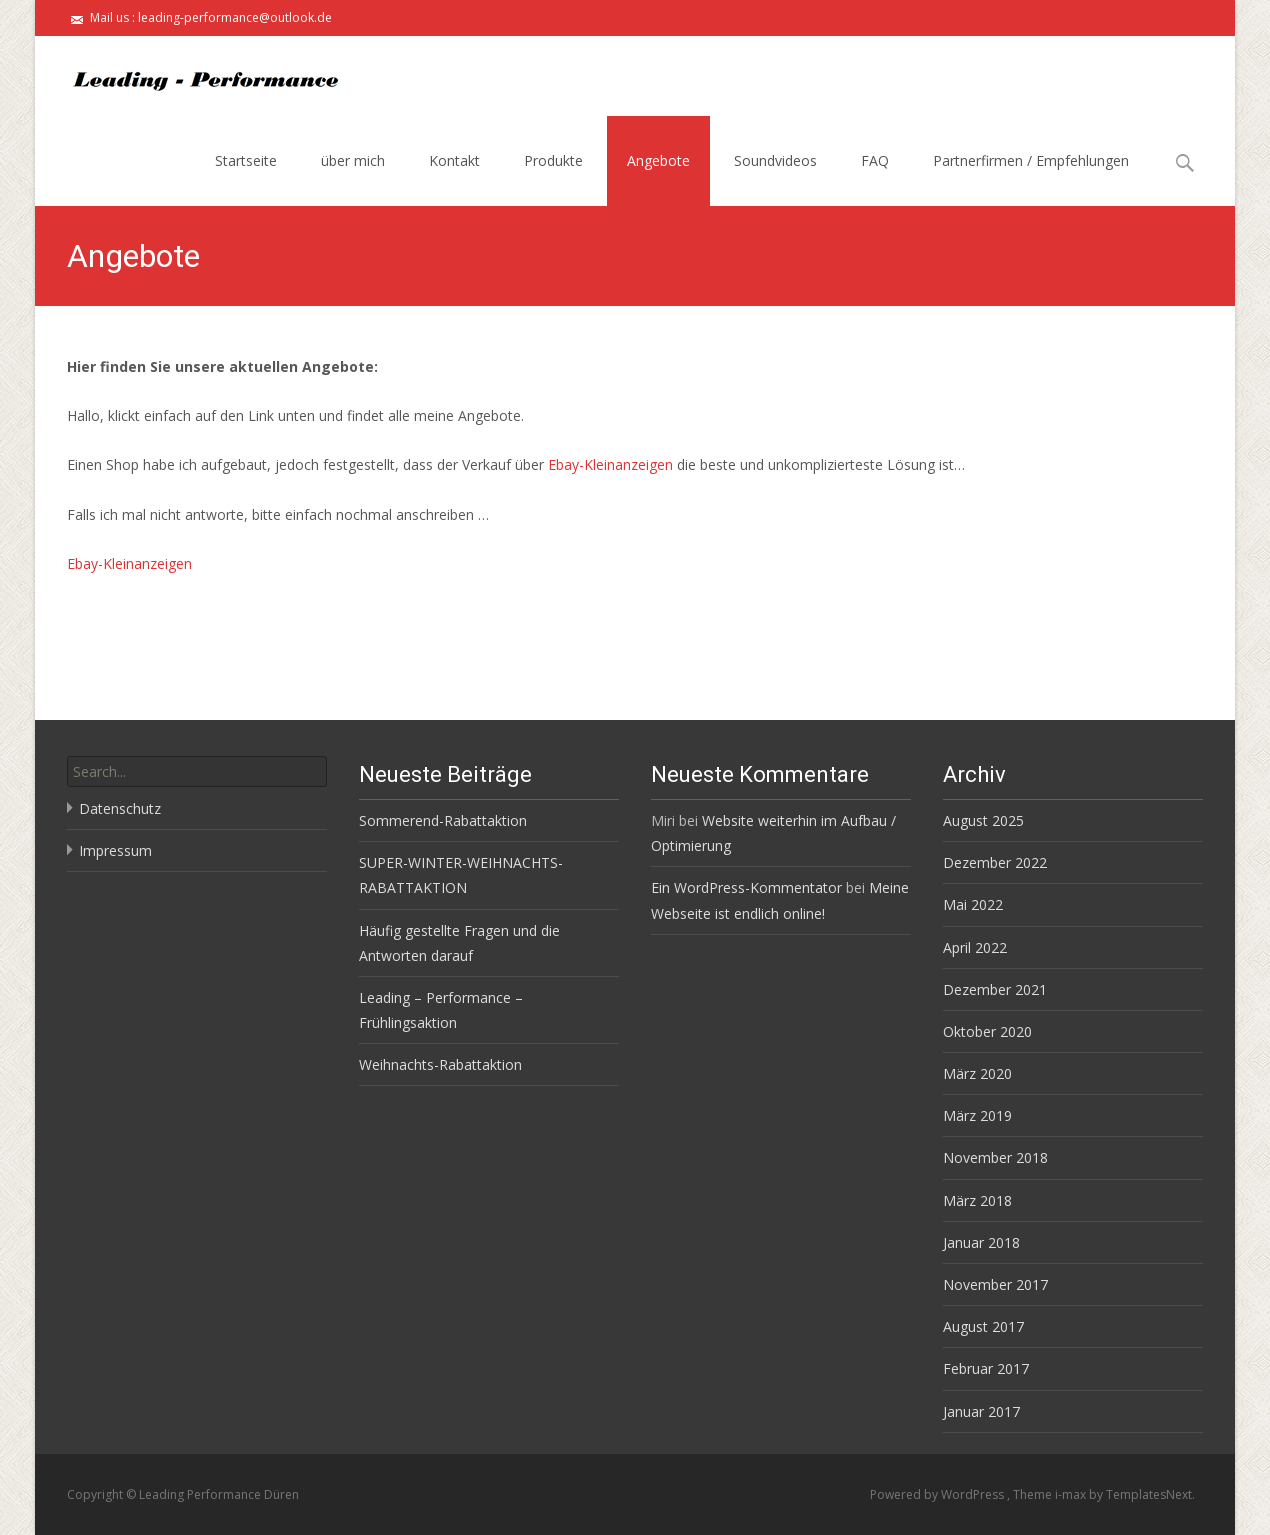 This screenshot has width=1270, height=1535. Describe the element at coordinates (938, 1494) in the screenshot. I see `Powered by WordPress` at that location.